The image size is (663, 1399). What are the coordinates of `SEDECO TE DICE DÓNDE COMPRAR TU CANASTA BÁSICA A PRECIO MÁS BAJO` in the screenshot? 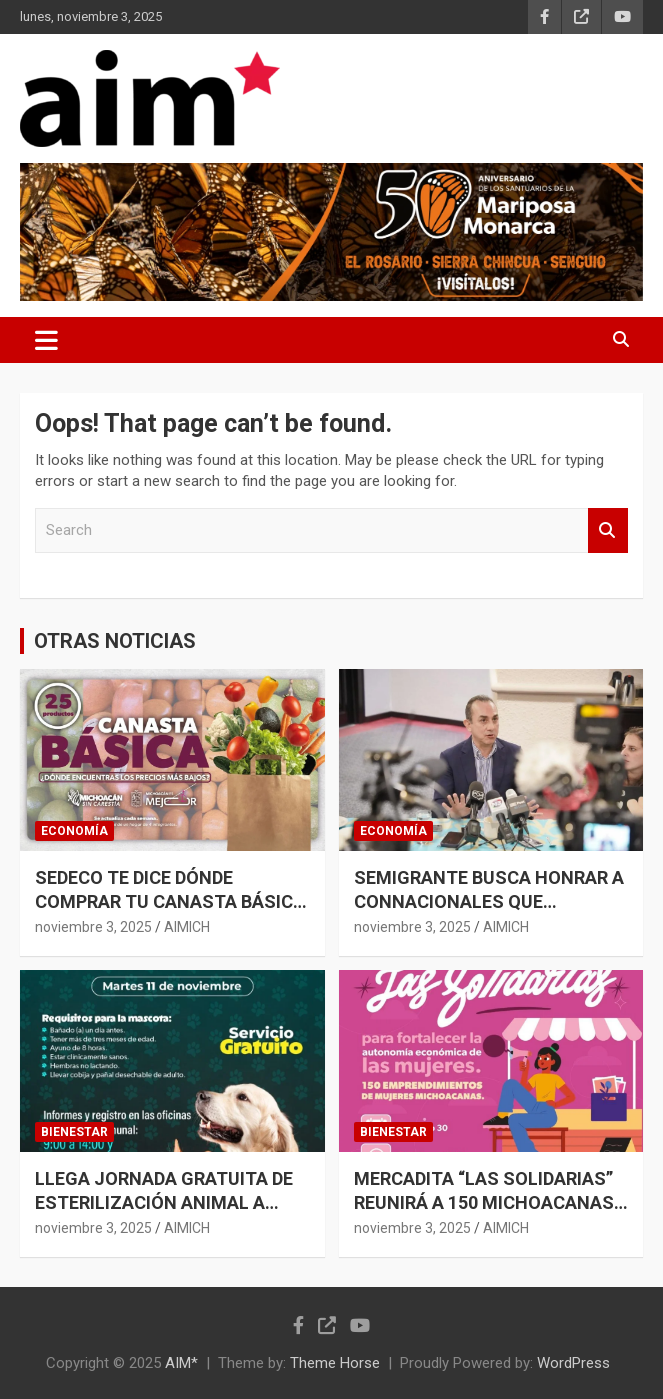 It's located at (170, 901).